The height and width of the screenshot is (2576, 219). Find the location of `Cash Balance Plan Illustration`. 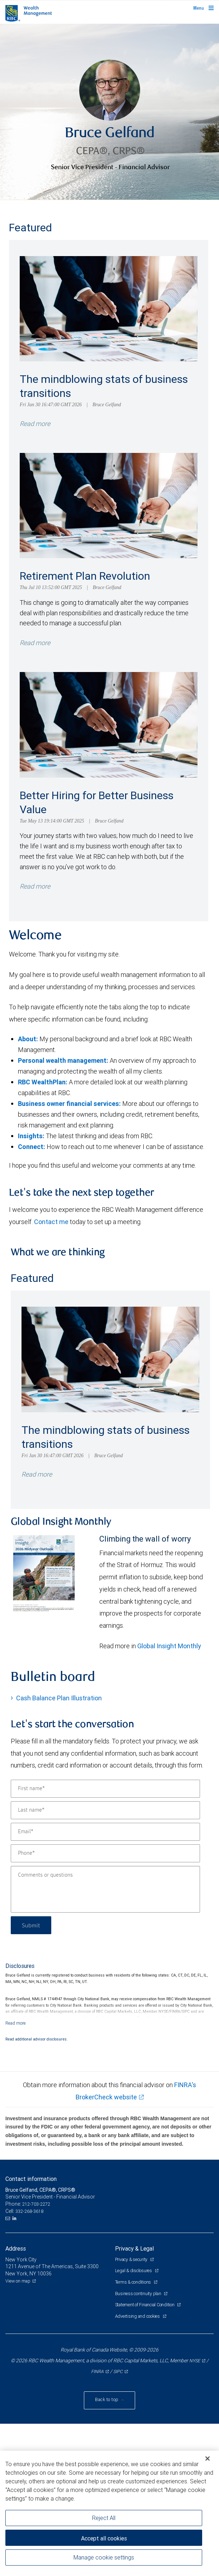

Cash Balance Plan Illustration is located at coordinates (59, 1698).